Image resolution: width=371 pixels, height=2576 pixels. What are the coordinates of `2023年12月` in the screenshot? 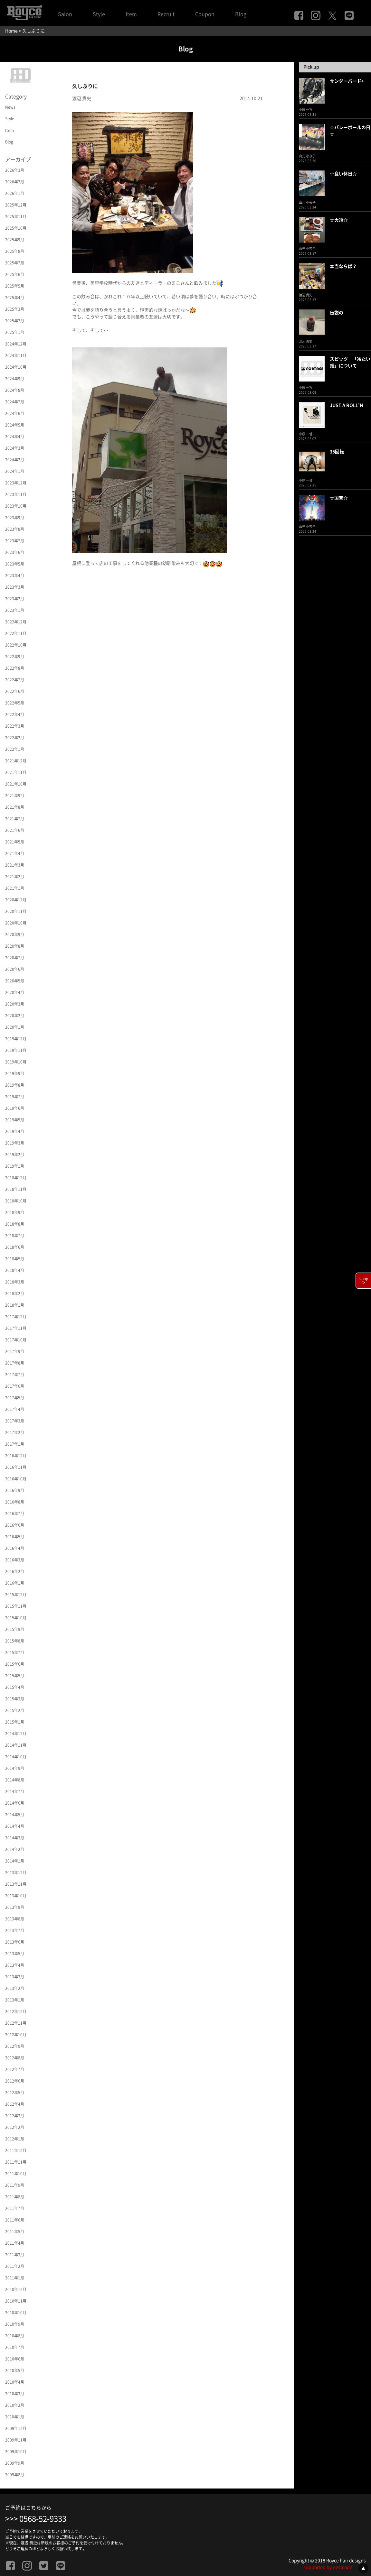 It's located at (15, 483).